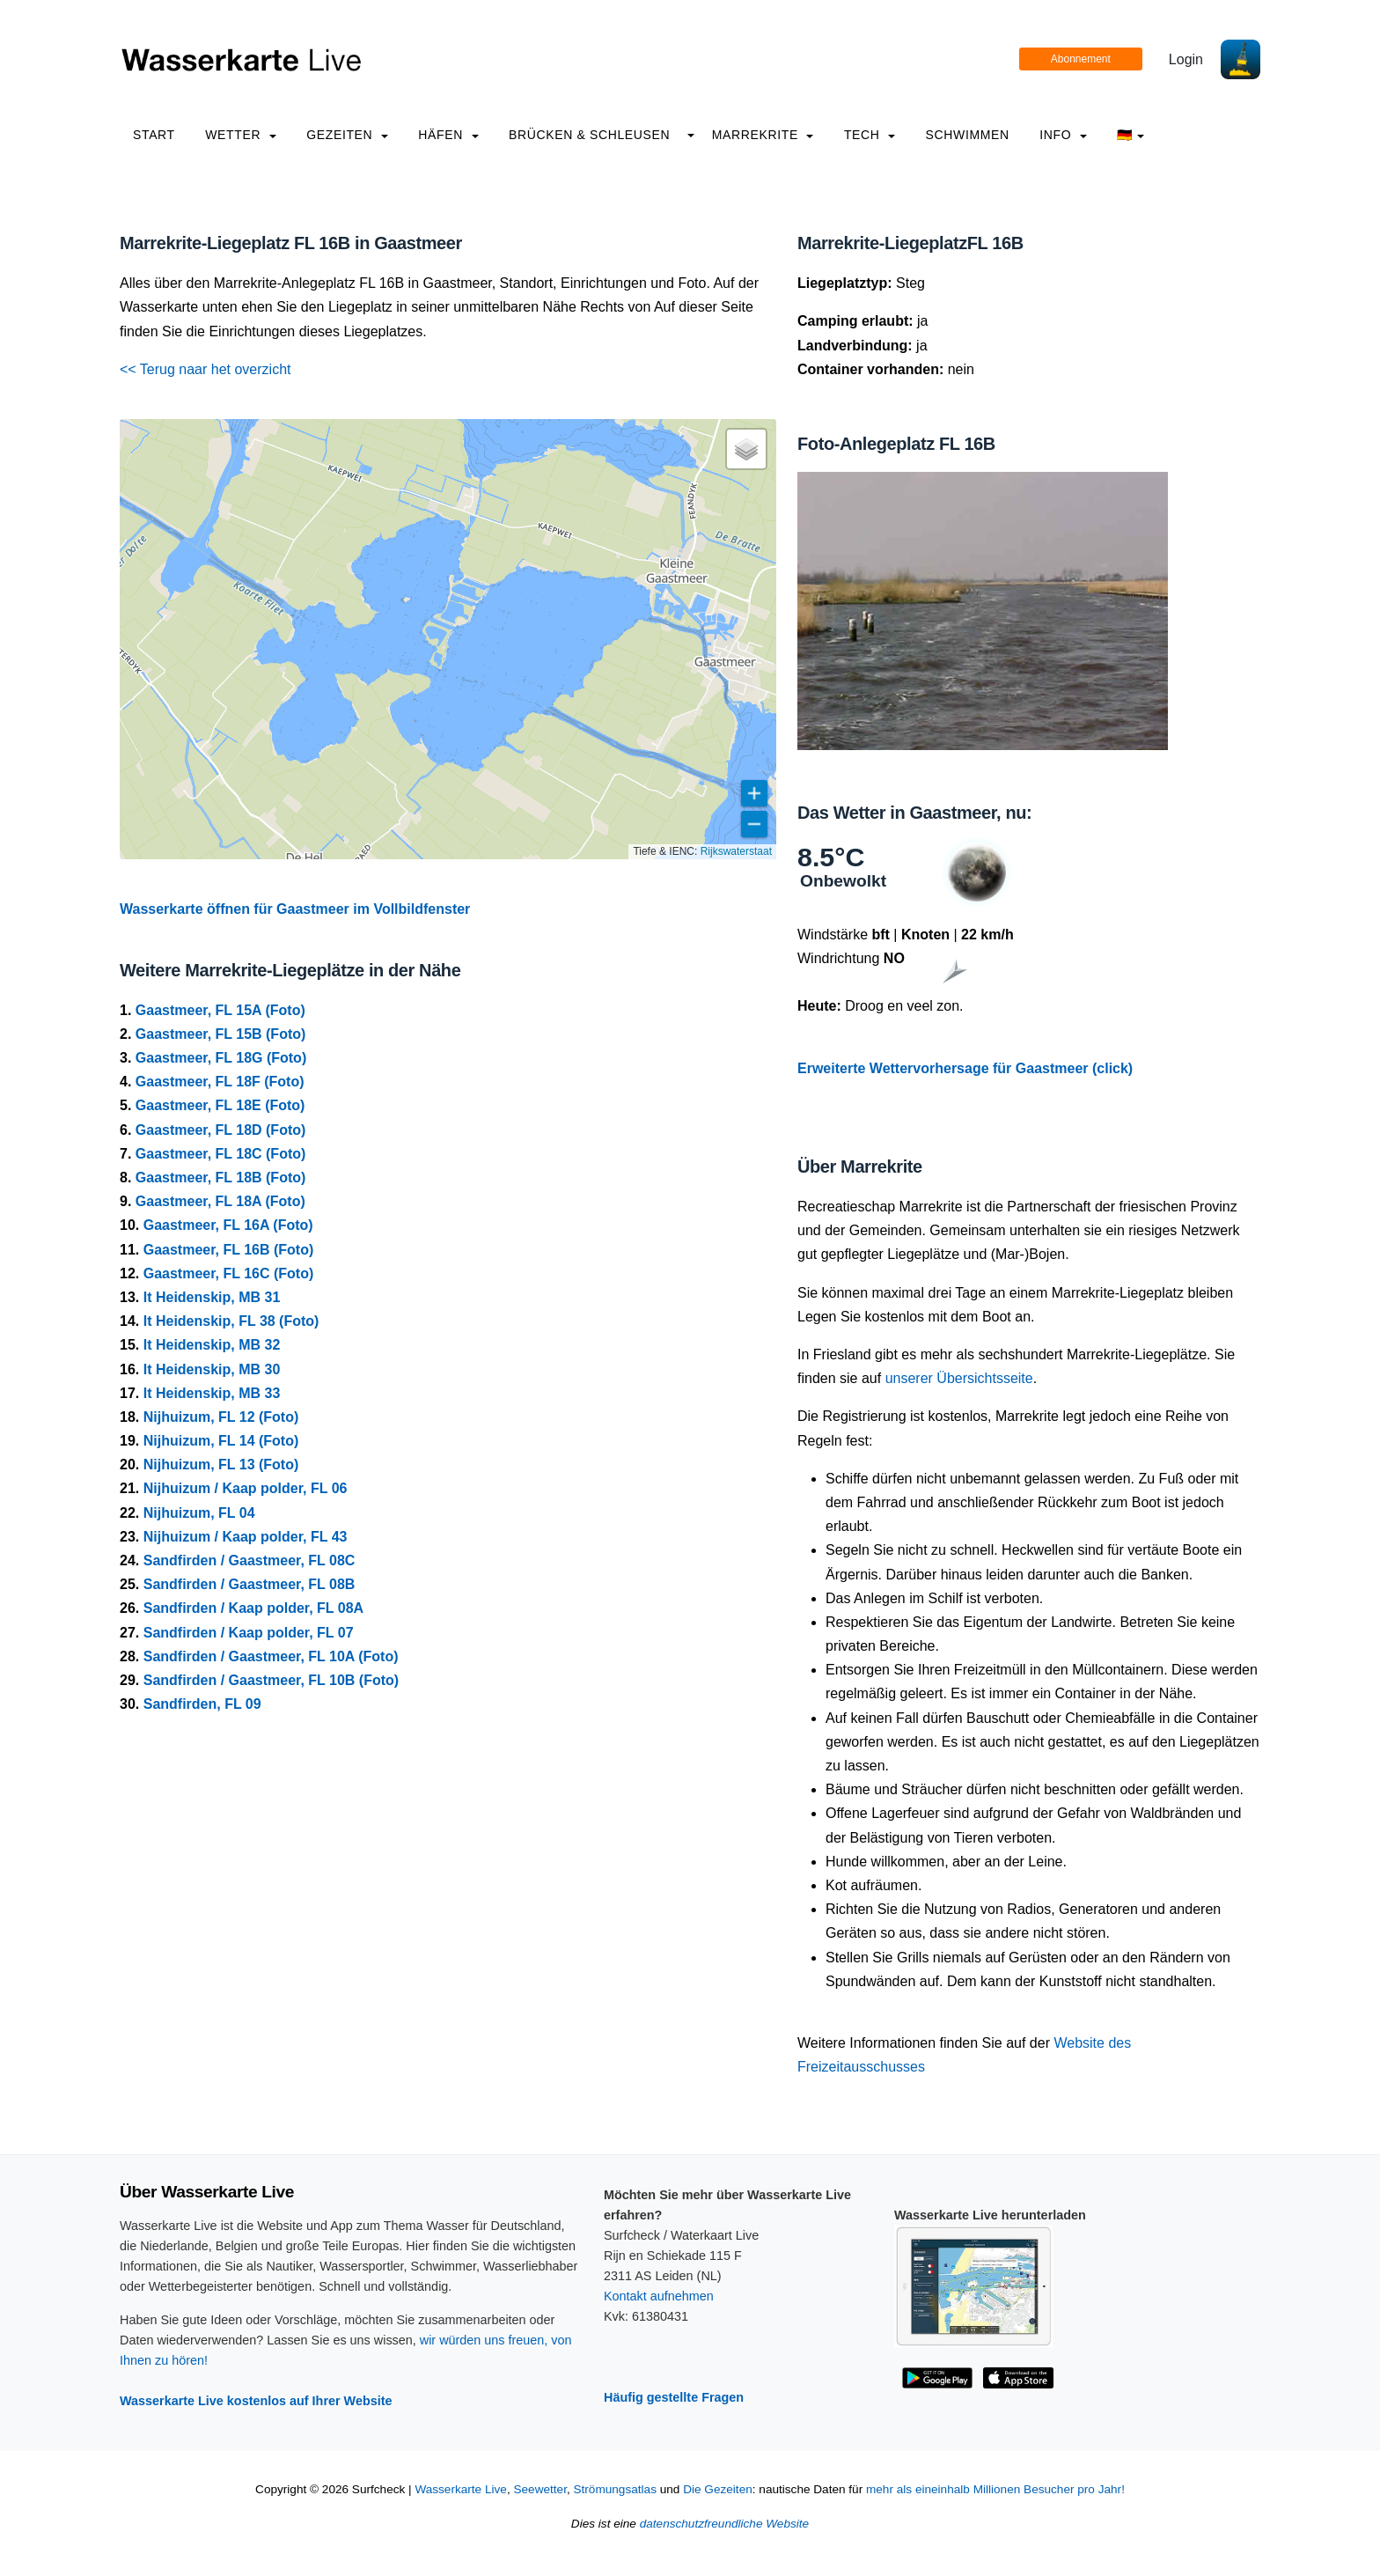 This screenshot has width=1380, height=2576. Describe the element at coordinates (221, 1464) in the screenshot. I see `Nijhuizum, FL 13 (Foto)` at that location.